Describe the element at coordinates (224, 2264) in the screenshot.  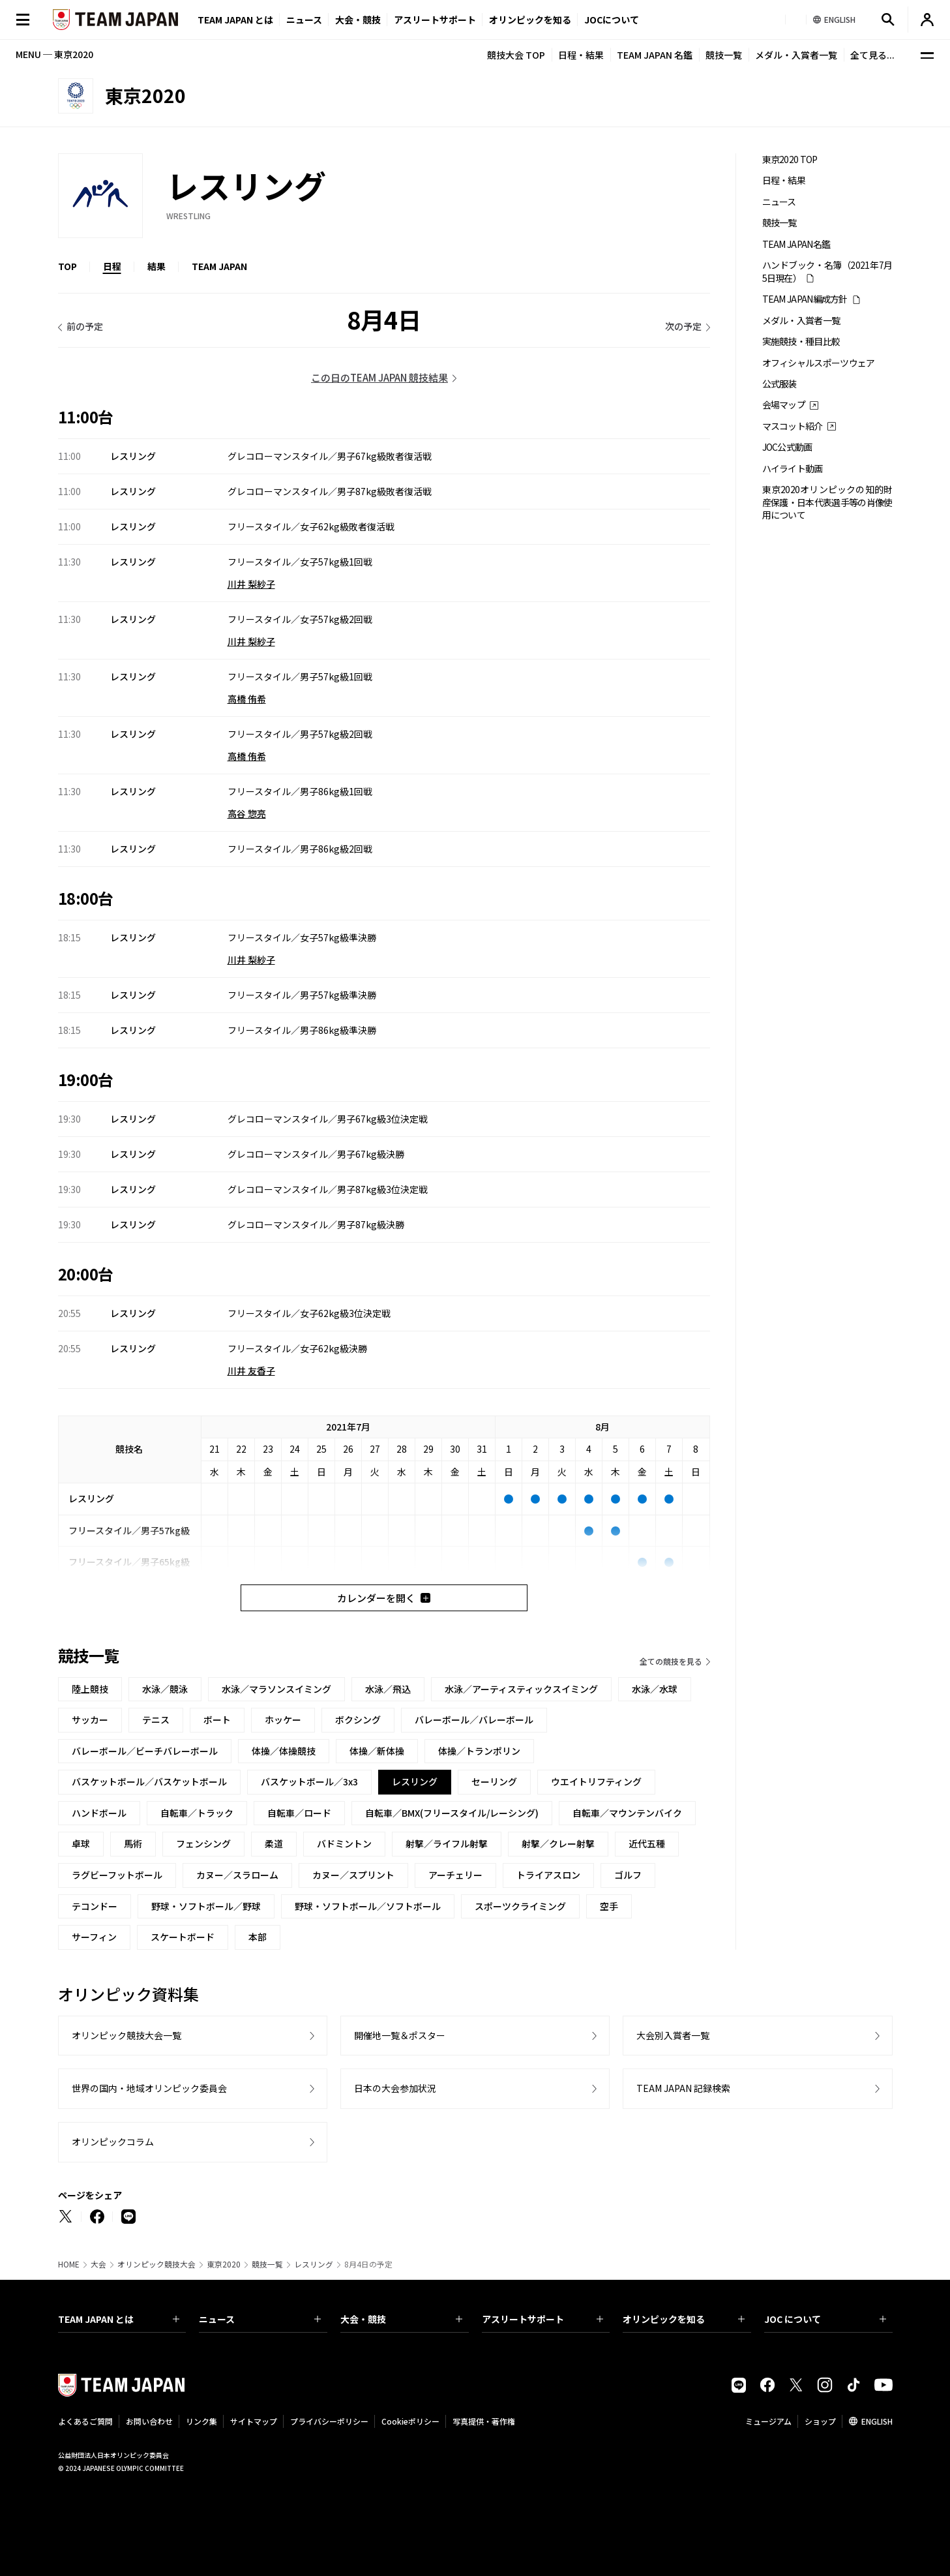
I see `東京2020` at that location.